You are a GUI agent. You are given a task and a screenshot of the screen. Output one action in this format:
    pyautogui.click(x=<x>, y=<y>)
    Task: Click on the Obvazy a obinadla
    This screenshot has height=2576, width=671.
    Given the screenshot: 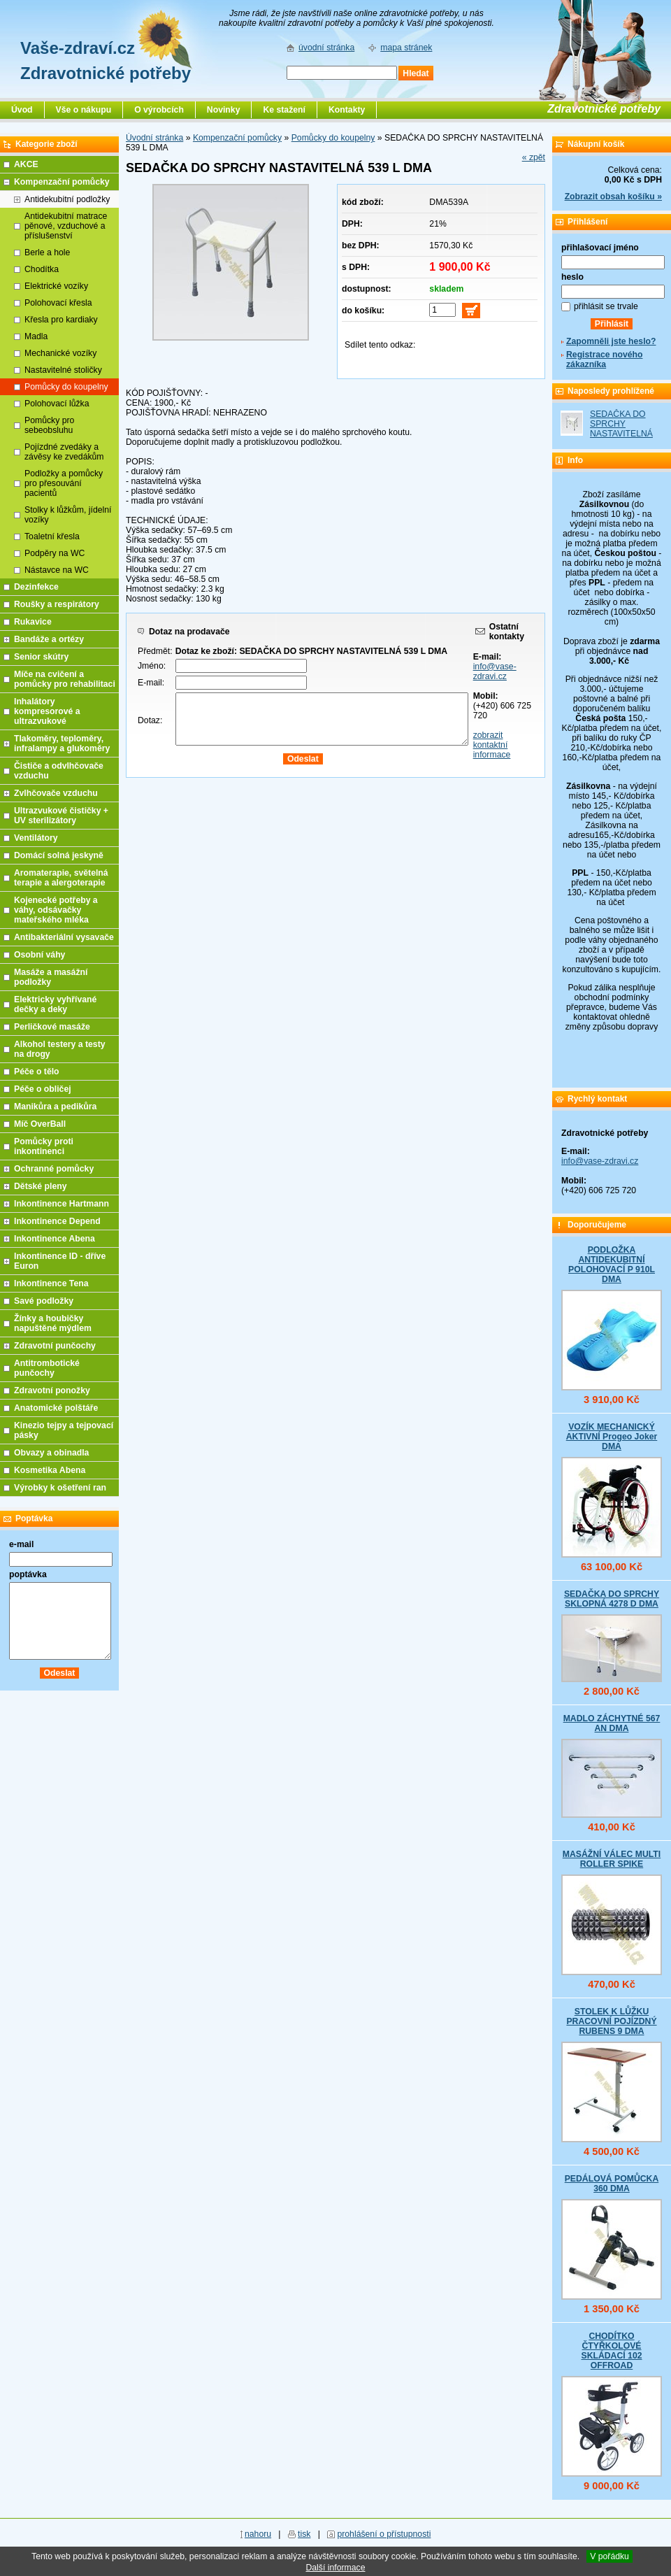 What is the action you would take?
    pyautogui.click(x=51, y=1453)
    